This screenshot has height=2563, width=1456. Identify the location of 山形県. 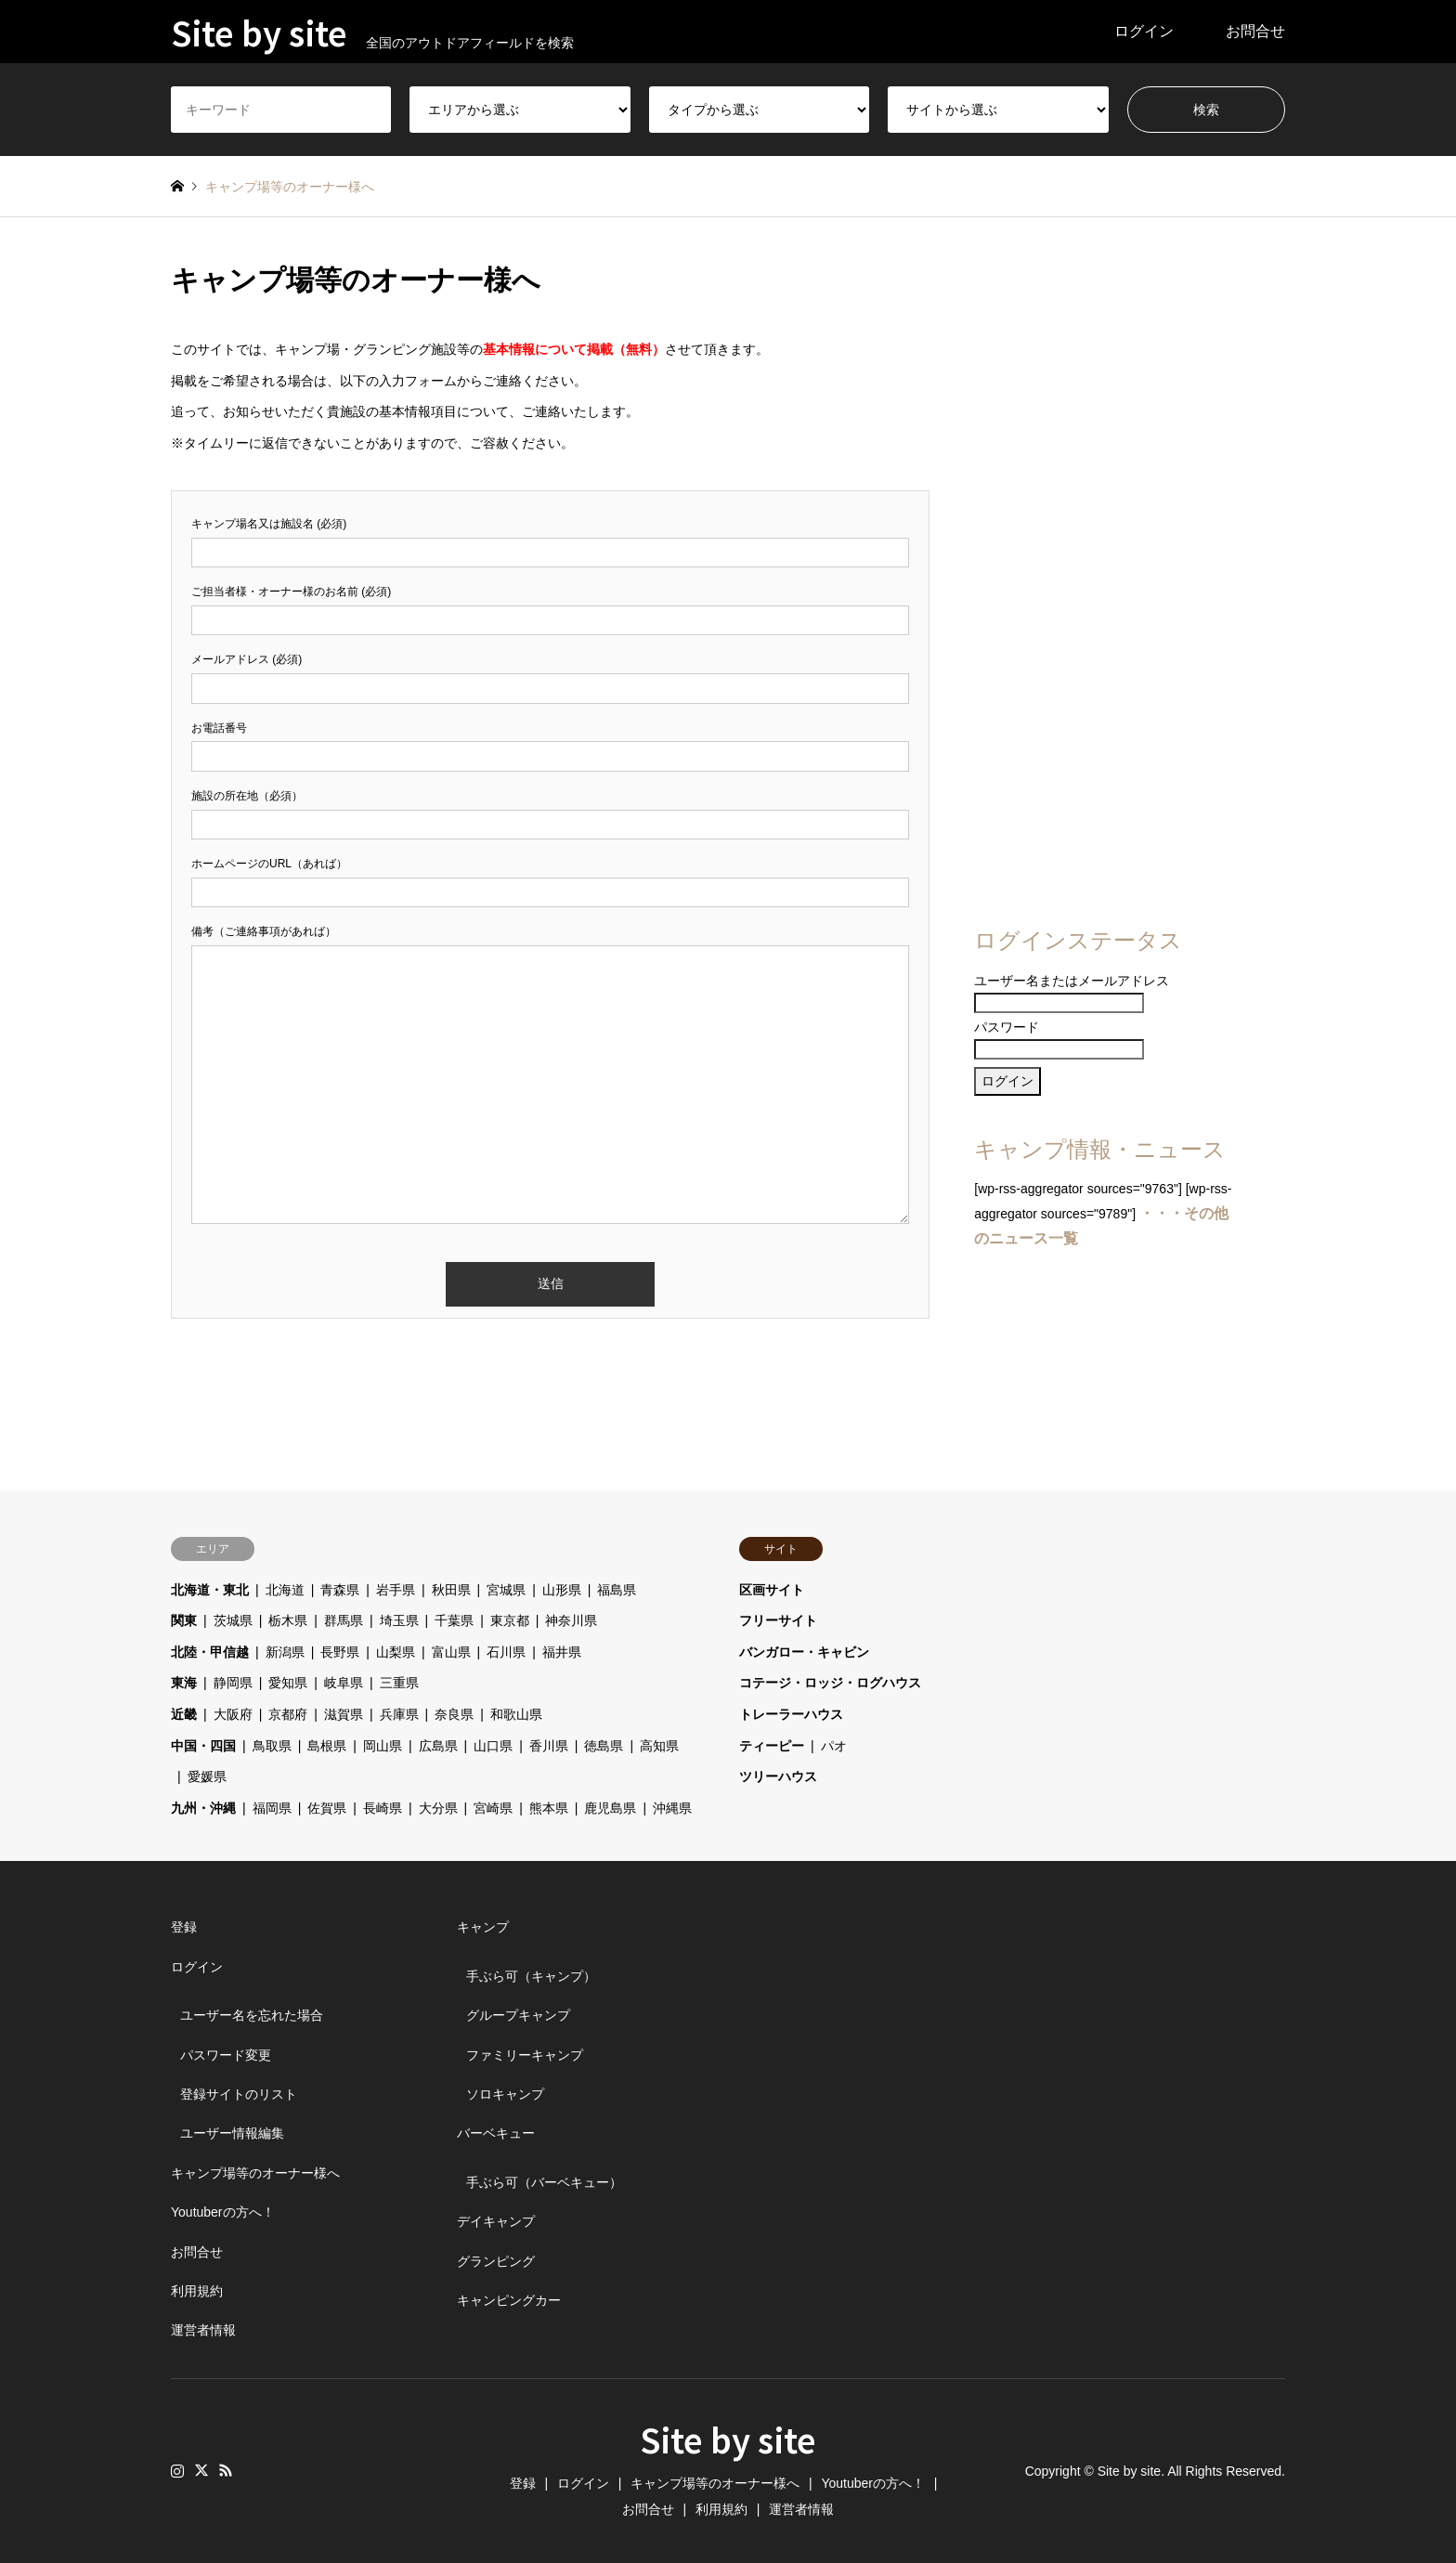
(561, 1589).